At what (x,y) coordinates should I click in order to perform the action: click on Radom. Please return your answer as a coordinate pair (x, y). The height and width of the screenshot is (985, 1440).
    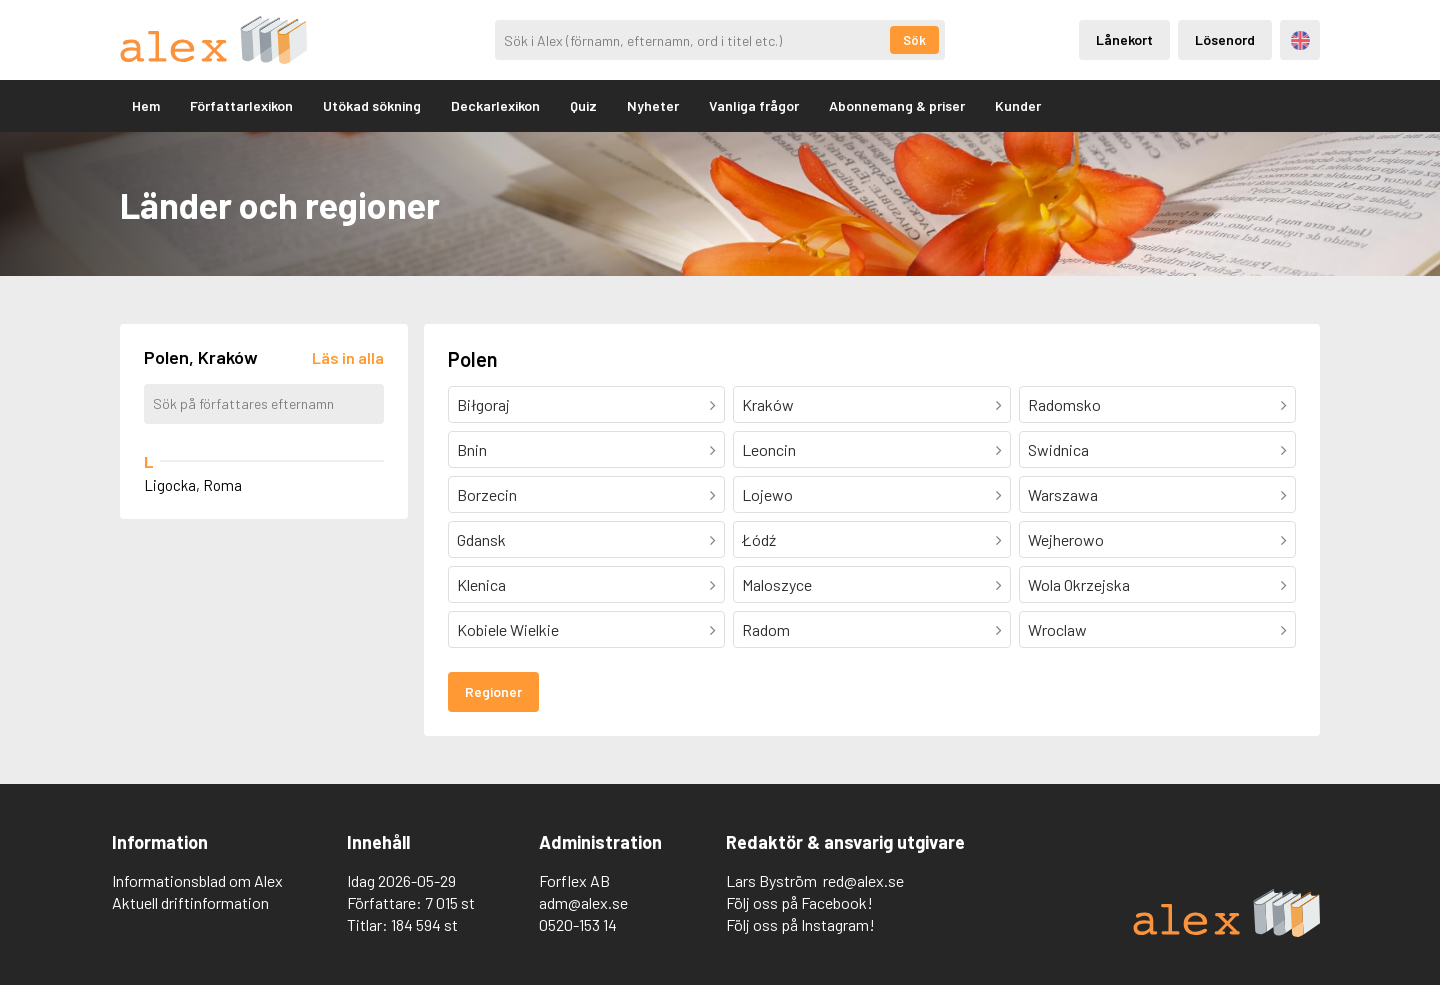
    Looking at the image, I should click on (766, 629).